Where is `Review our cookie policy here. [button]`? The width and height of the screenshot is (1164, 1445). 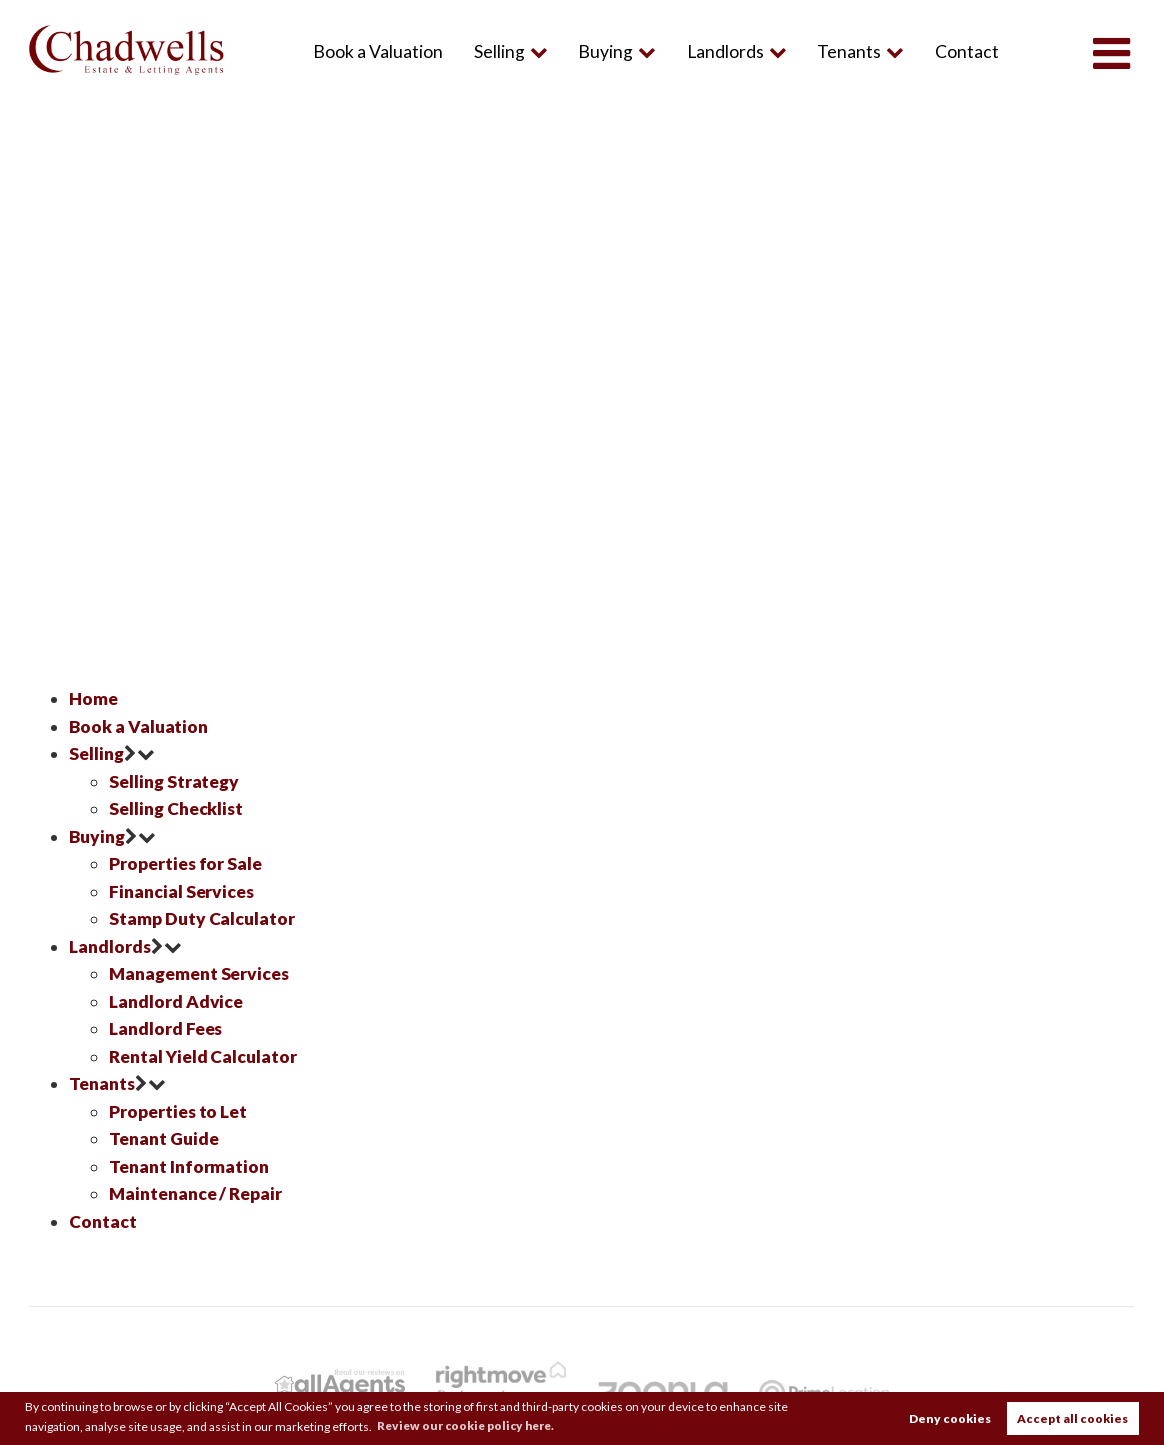 Review our cookie policy here. [button] is located at coordinates (469, 1425).